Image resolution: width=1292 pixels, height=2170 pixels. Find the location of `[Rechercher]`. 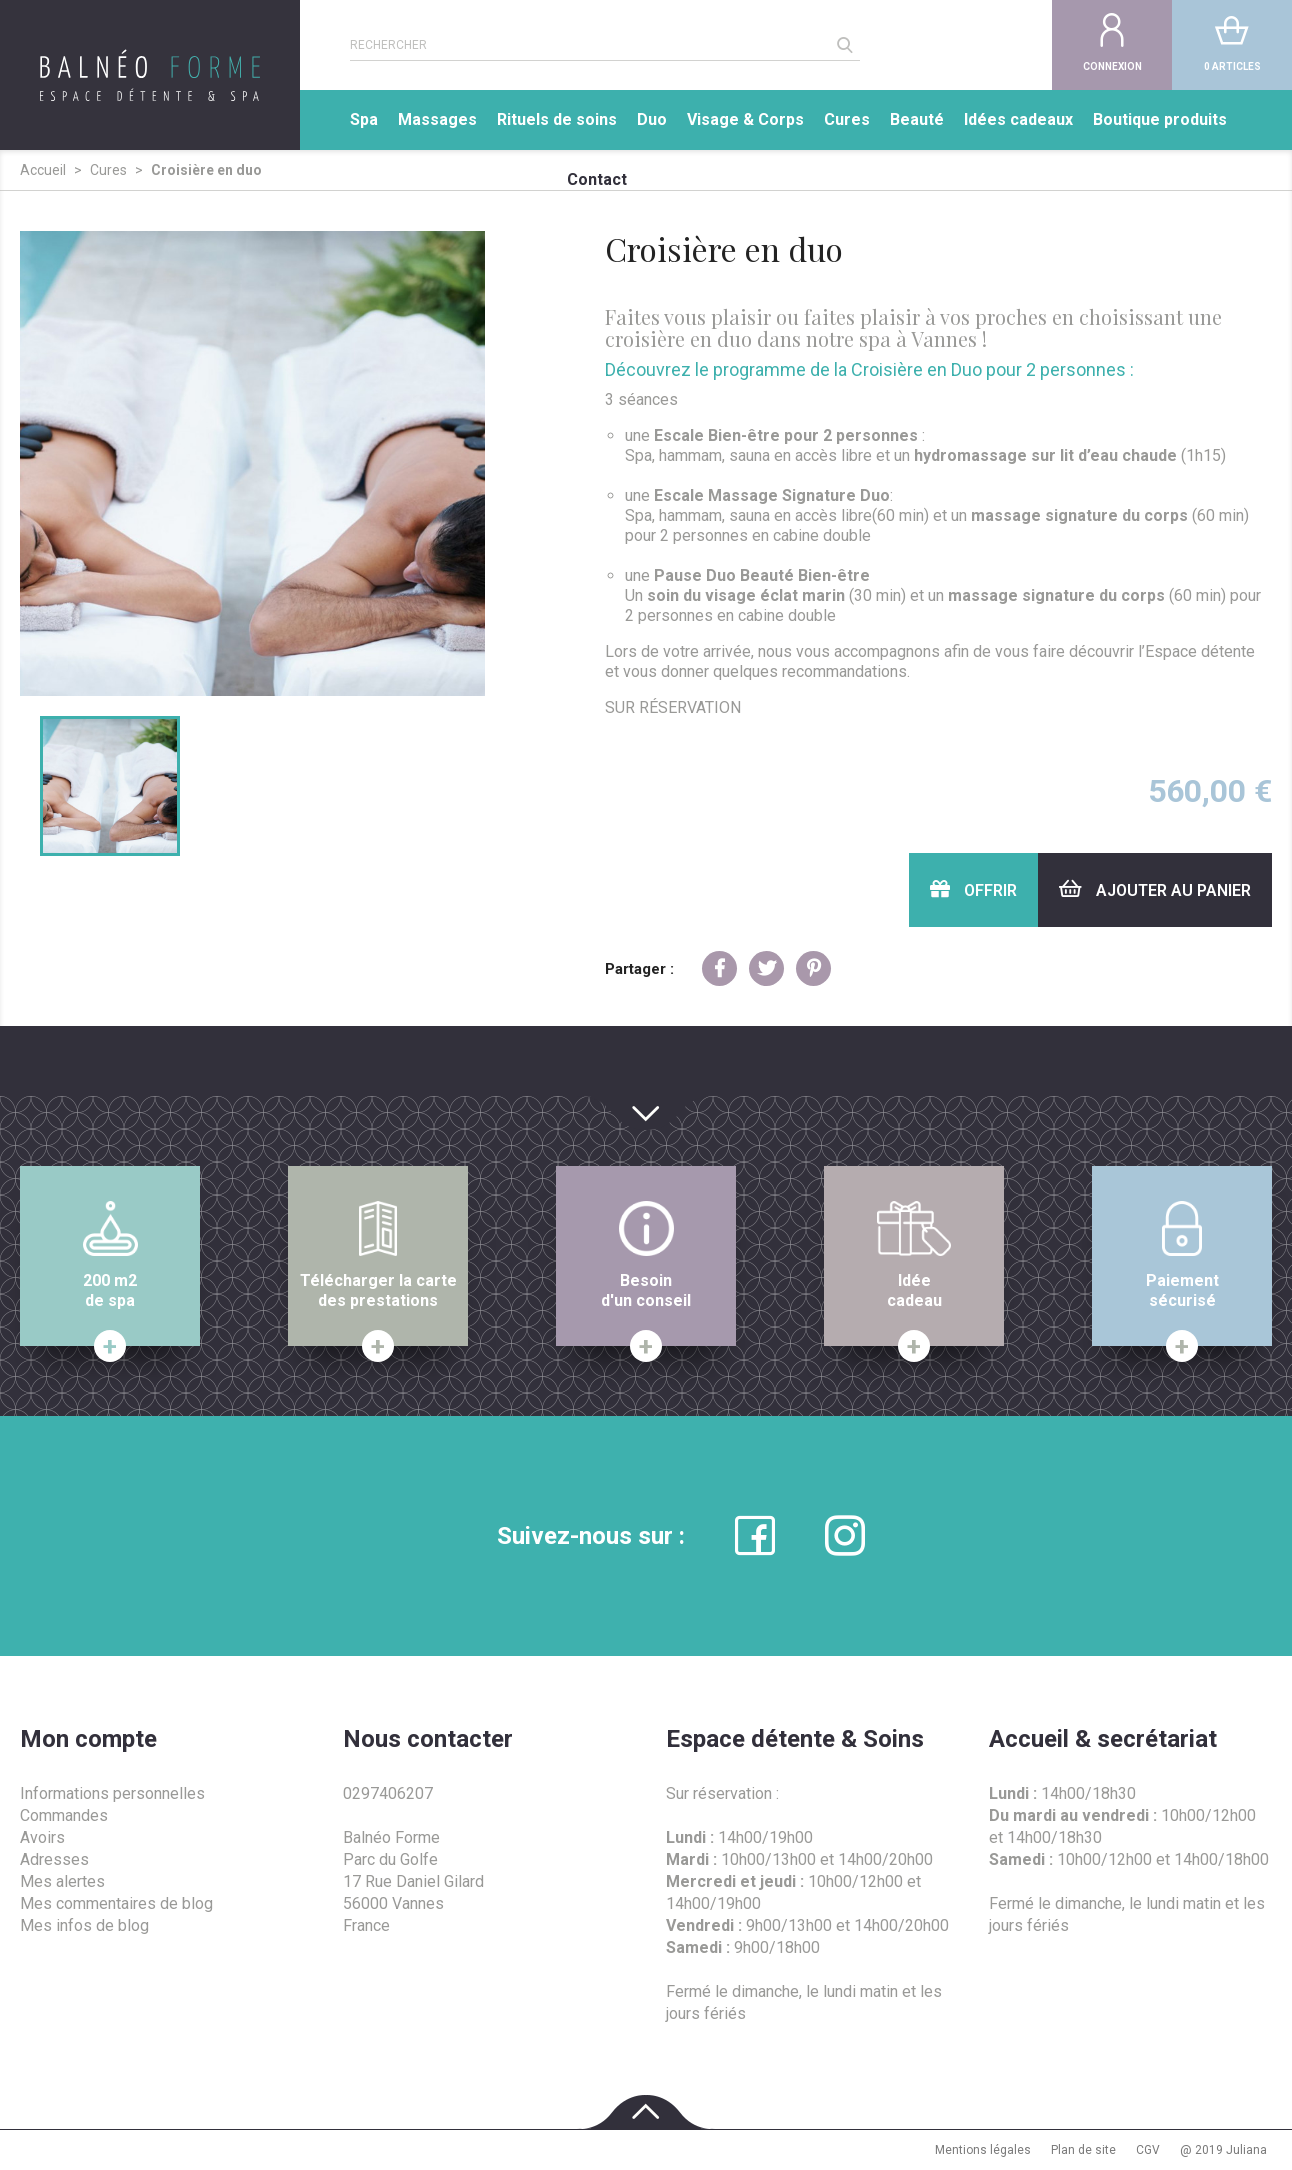

[Rechercher] is located at coordinates (590, 45).